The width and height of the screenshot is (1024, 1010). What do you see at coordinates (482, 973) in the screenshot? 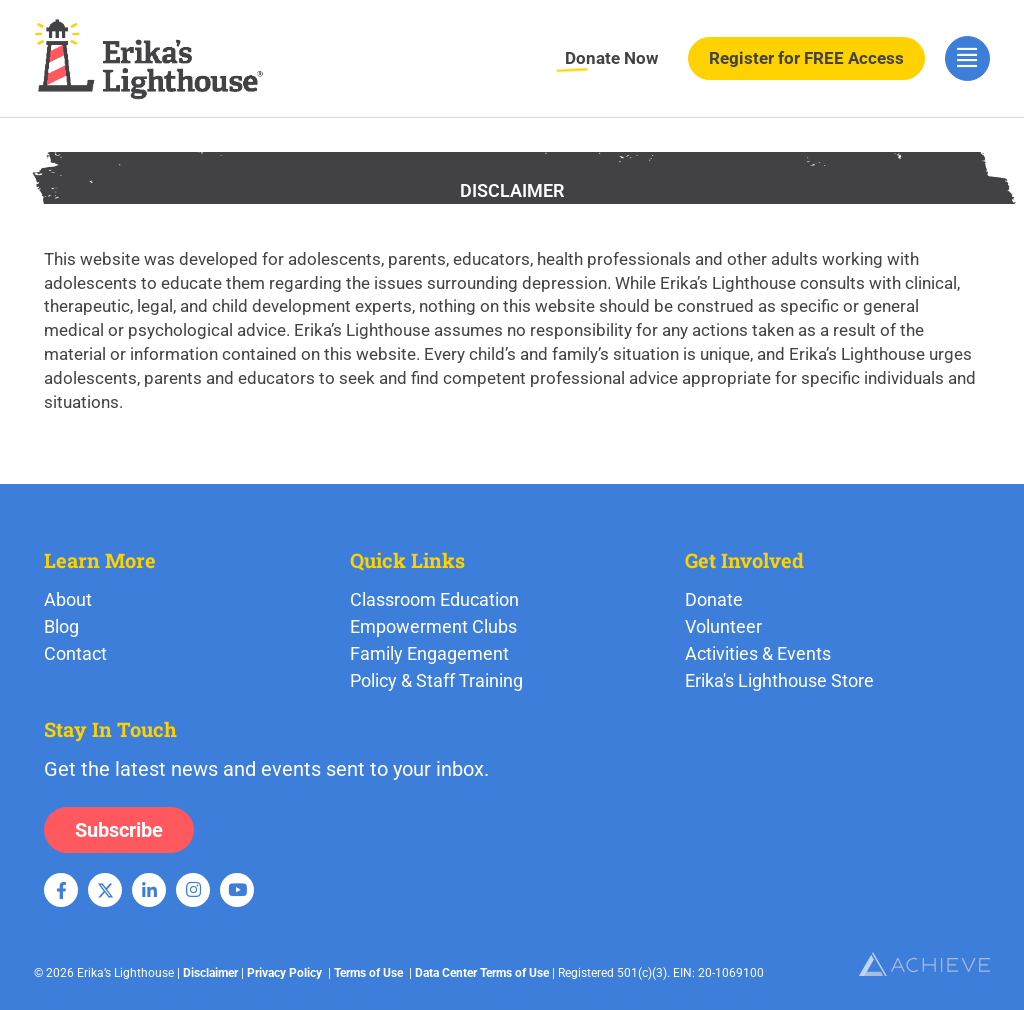
I see `Data Center Terms of Use` at bounding box center [482, 973].